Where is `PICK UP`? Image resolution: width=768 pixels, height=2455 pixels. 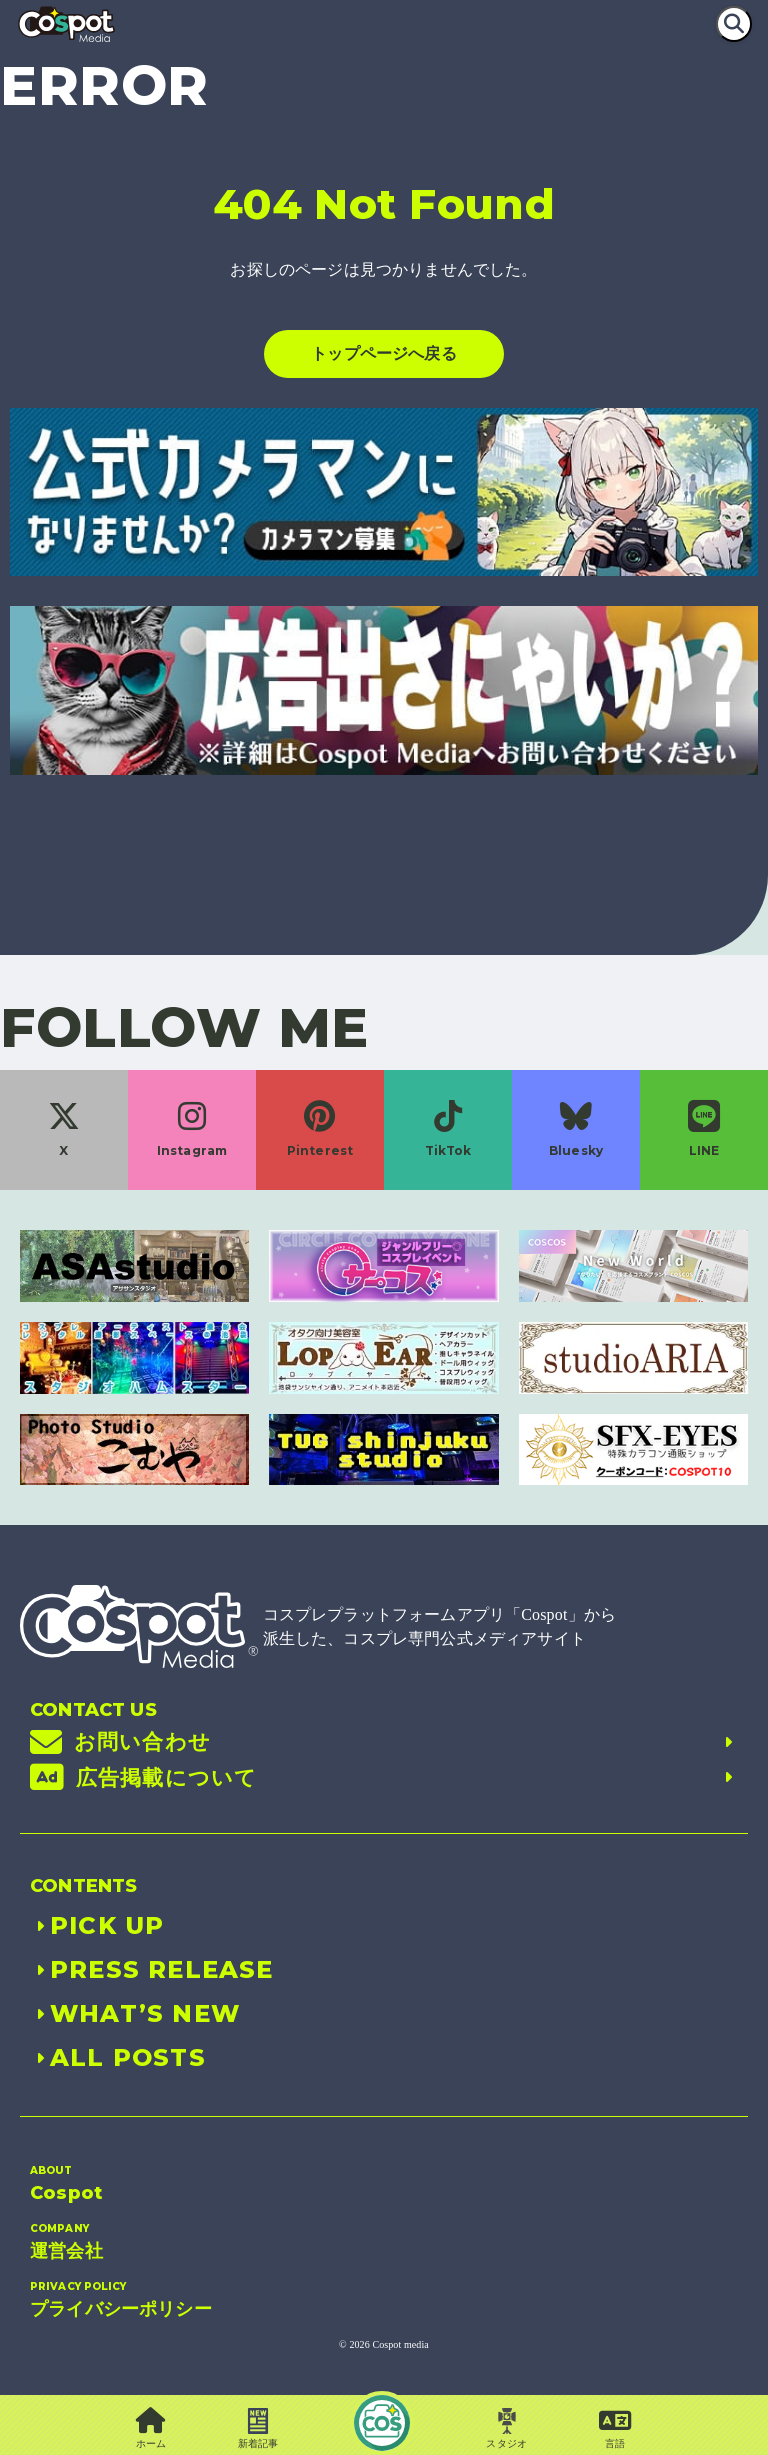 PICK UP is located at coordinates (97, 1925).